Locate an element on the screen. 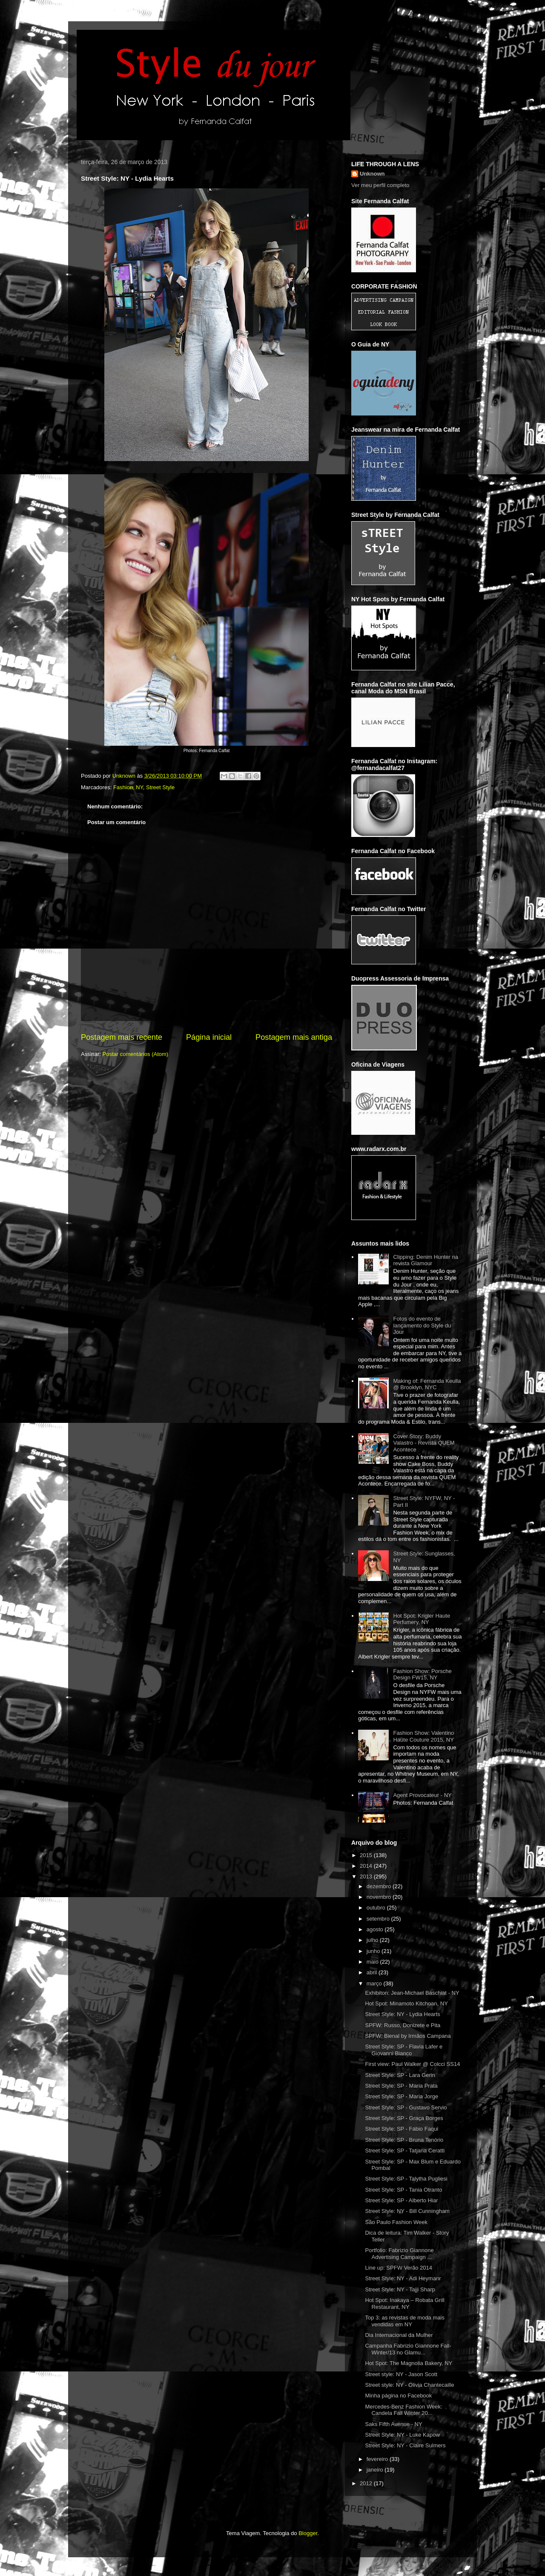 The image size is (545, 2576). First view: Paul Walker @ Colcci SS14 is located at coordinates (412, 2064).